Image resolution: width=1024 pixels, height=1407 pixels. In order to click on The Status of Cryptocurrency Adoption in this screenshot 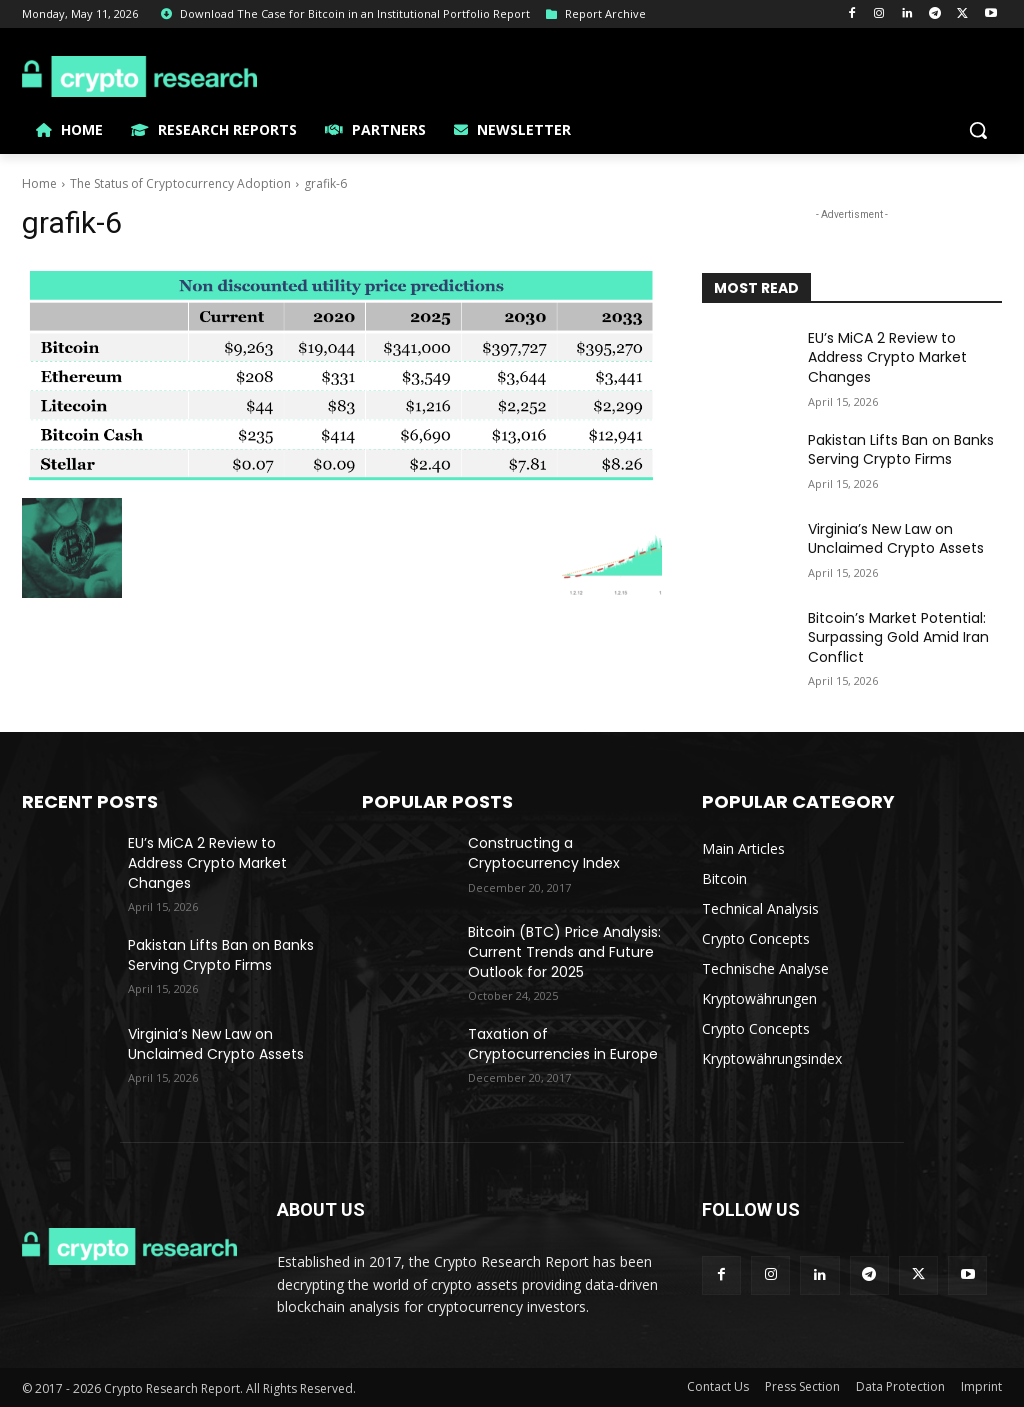, I will do `click(180, 183)`.